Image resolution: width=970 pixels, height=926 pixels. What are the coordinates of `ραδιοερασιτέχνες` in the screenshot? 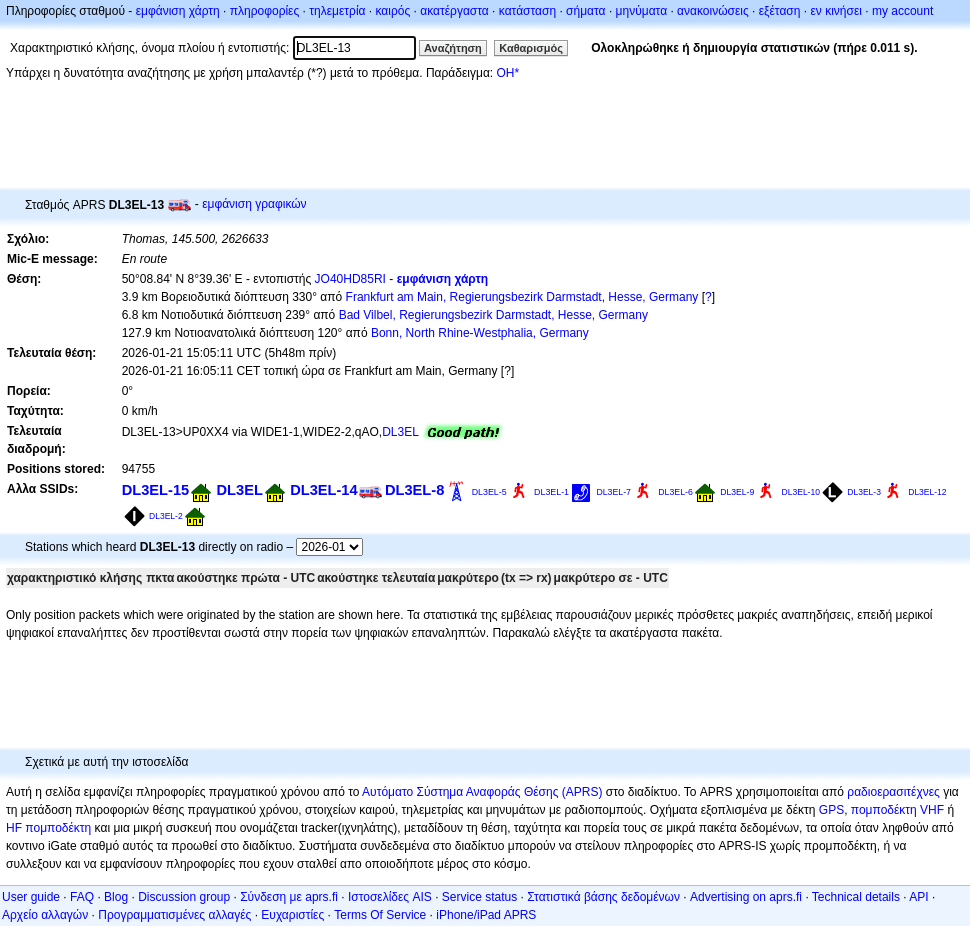 It's located at (893, 792).